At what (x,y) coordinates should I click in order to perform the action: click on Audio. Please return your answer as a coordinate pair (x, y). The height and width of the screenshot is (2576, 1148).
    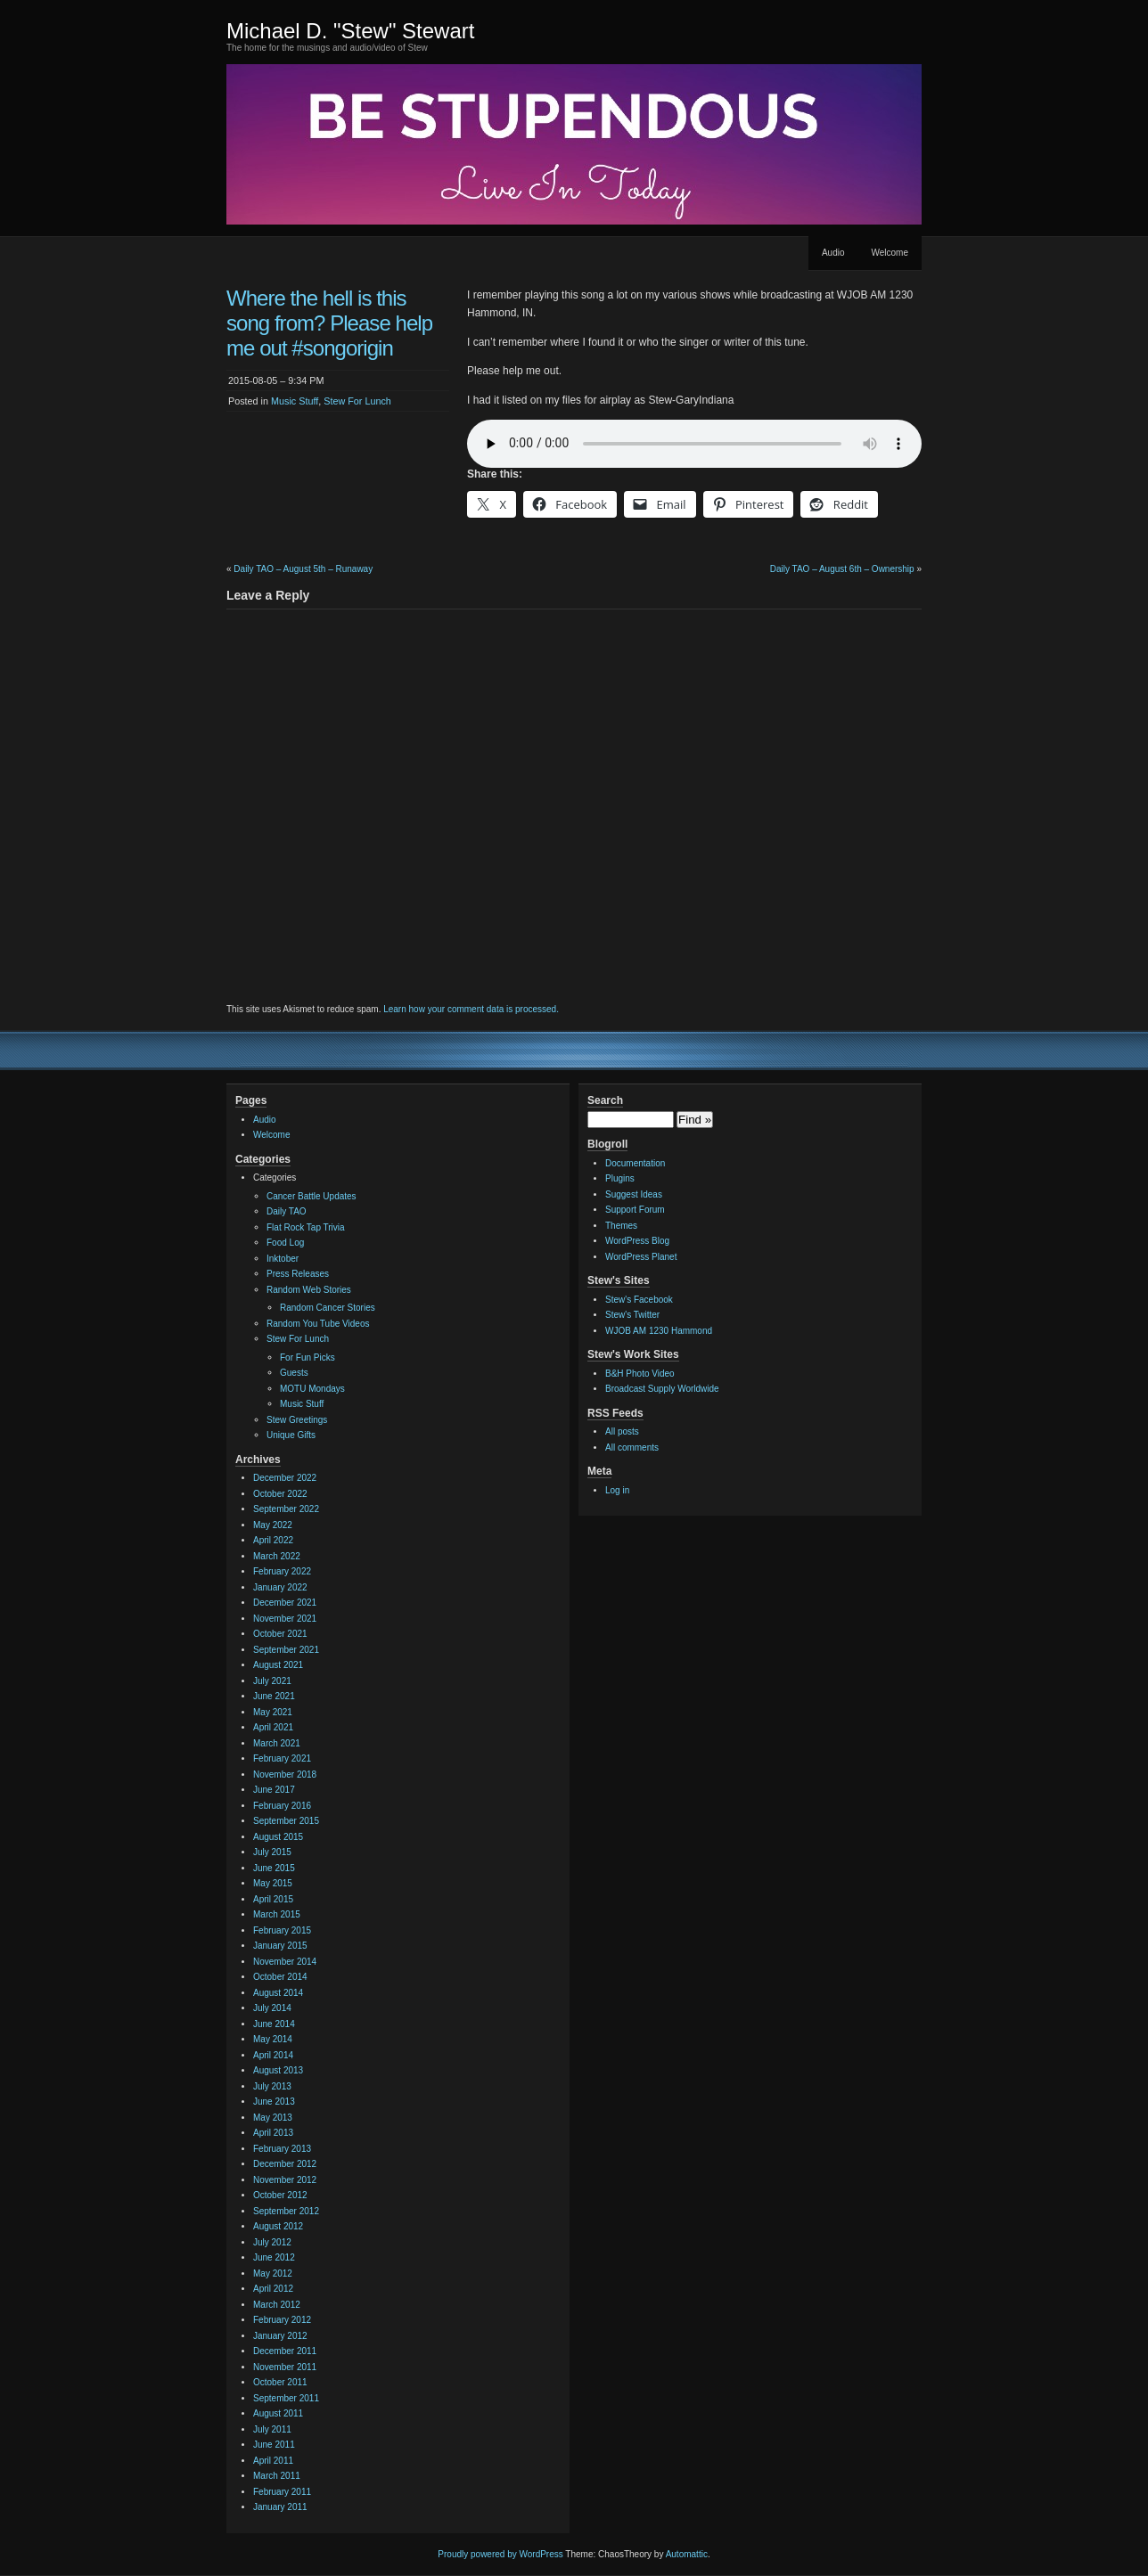
    Looking at the image, I should click on (833, 253).